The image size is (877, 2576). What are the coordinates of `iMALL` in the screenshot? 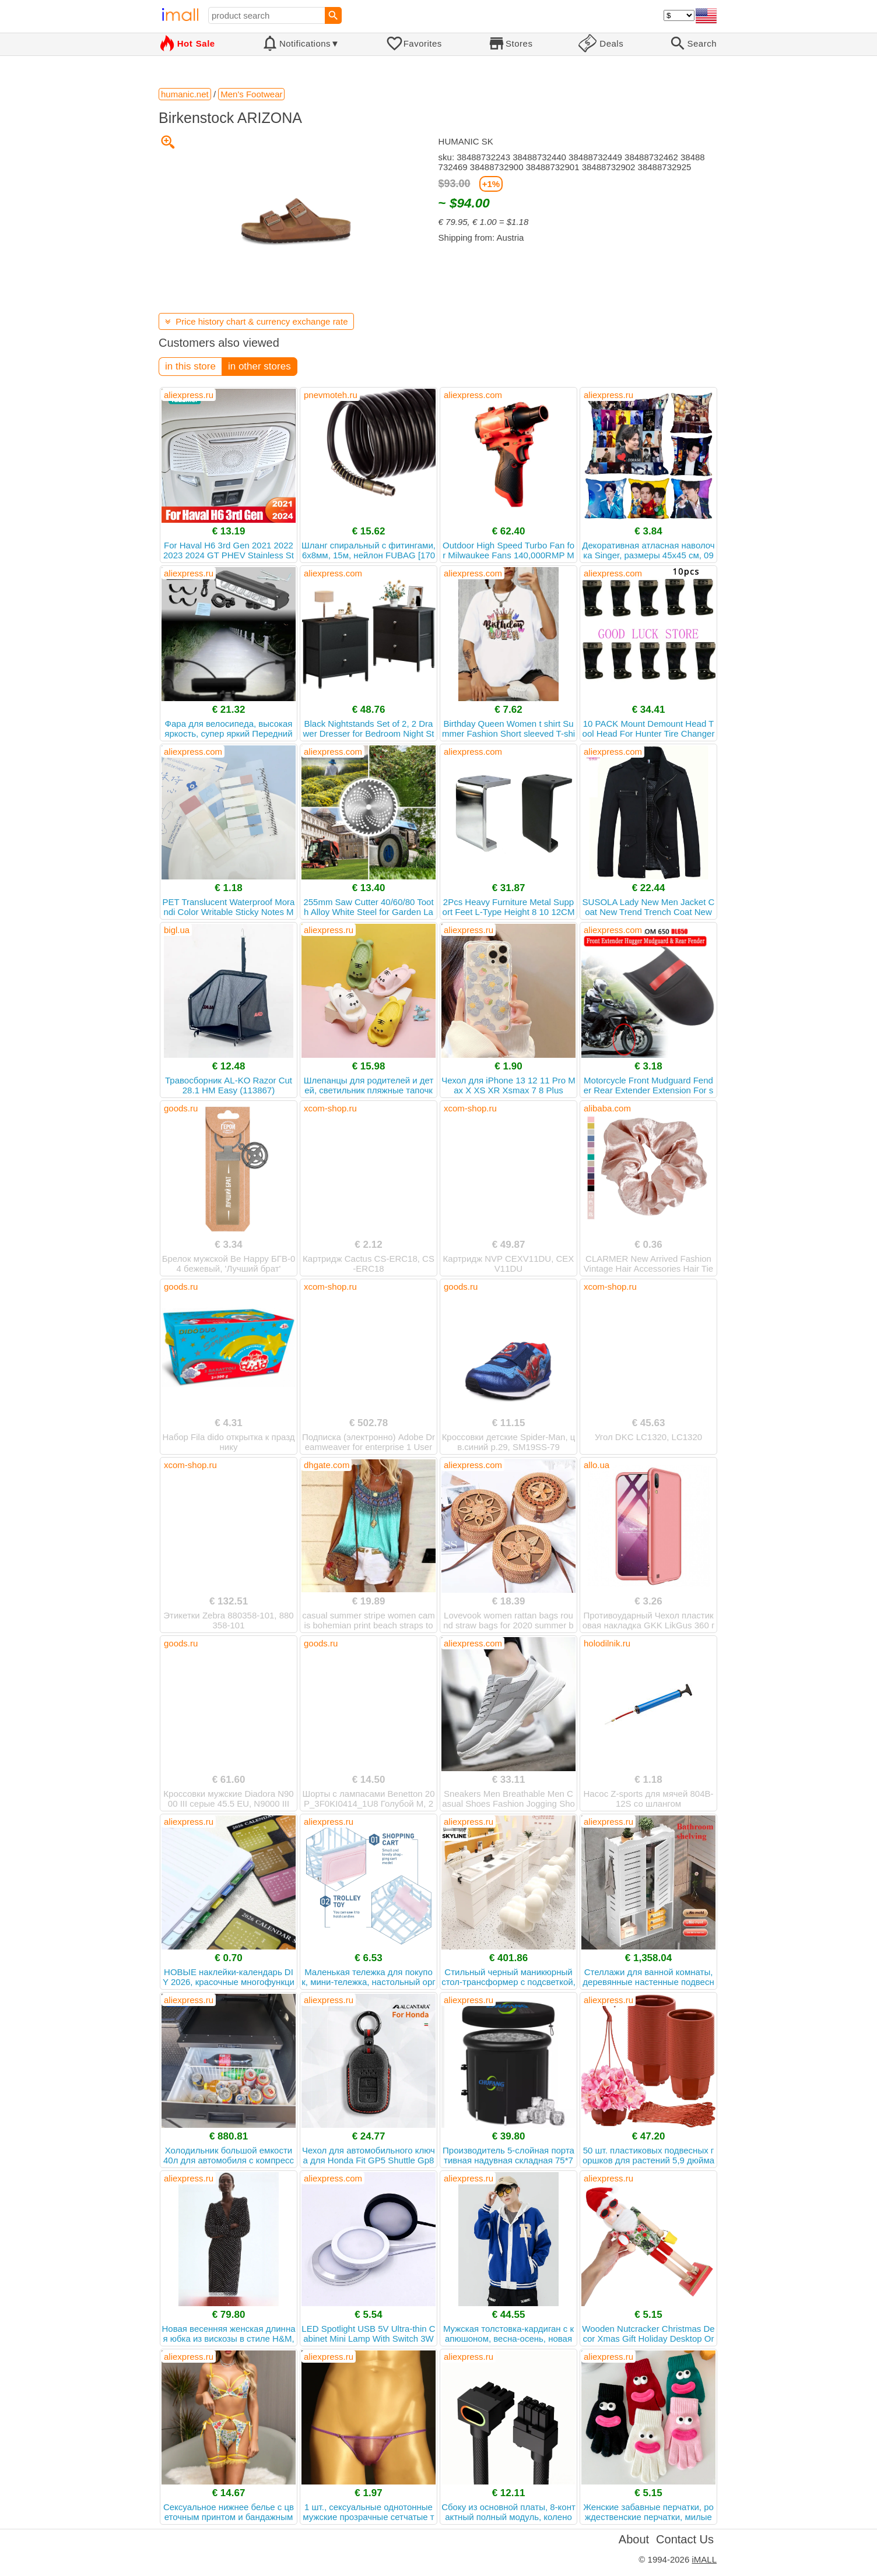 It's located at (704, 2559).